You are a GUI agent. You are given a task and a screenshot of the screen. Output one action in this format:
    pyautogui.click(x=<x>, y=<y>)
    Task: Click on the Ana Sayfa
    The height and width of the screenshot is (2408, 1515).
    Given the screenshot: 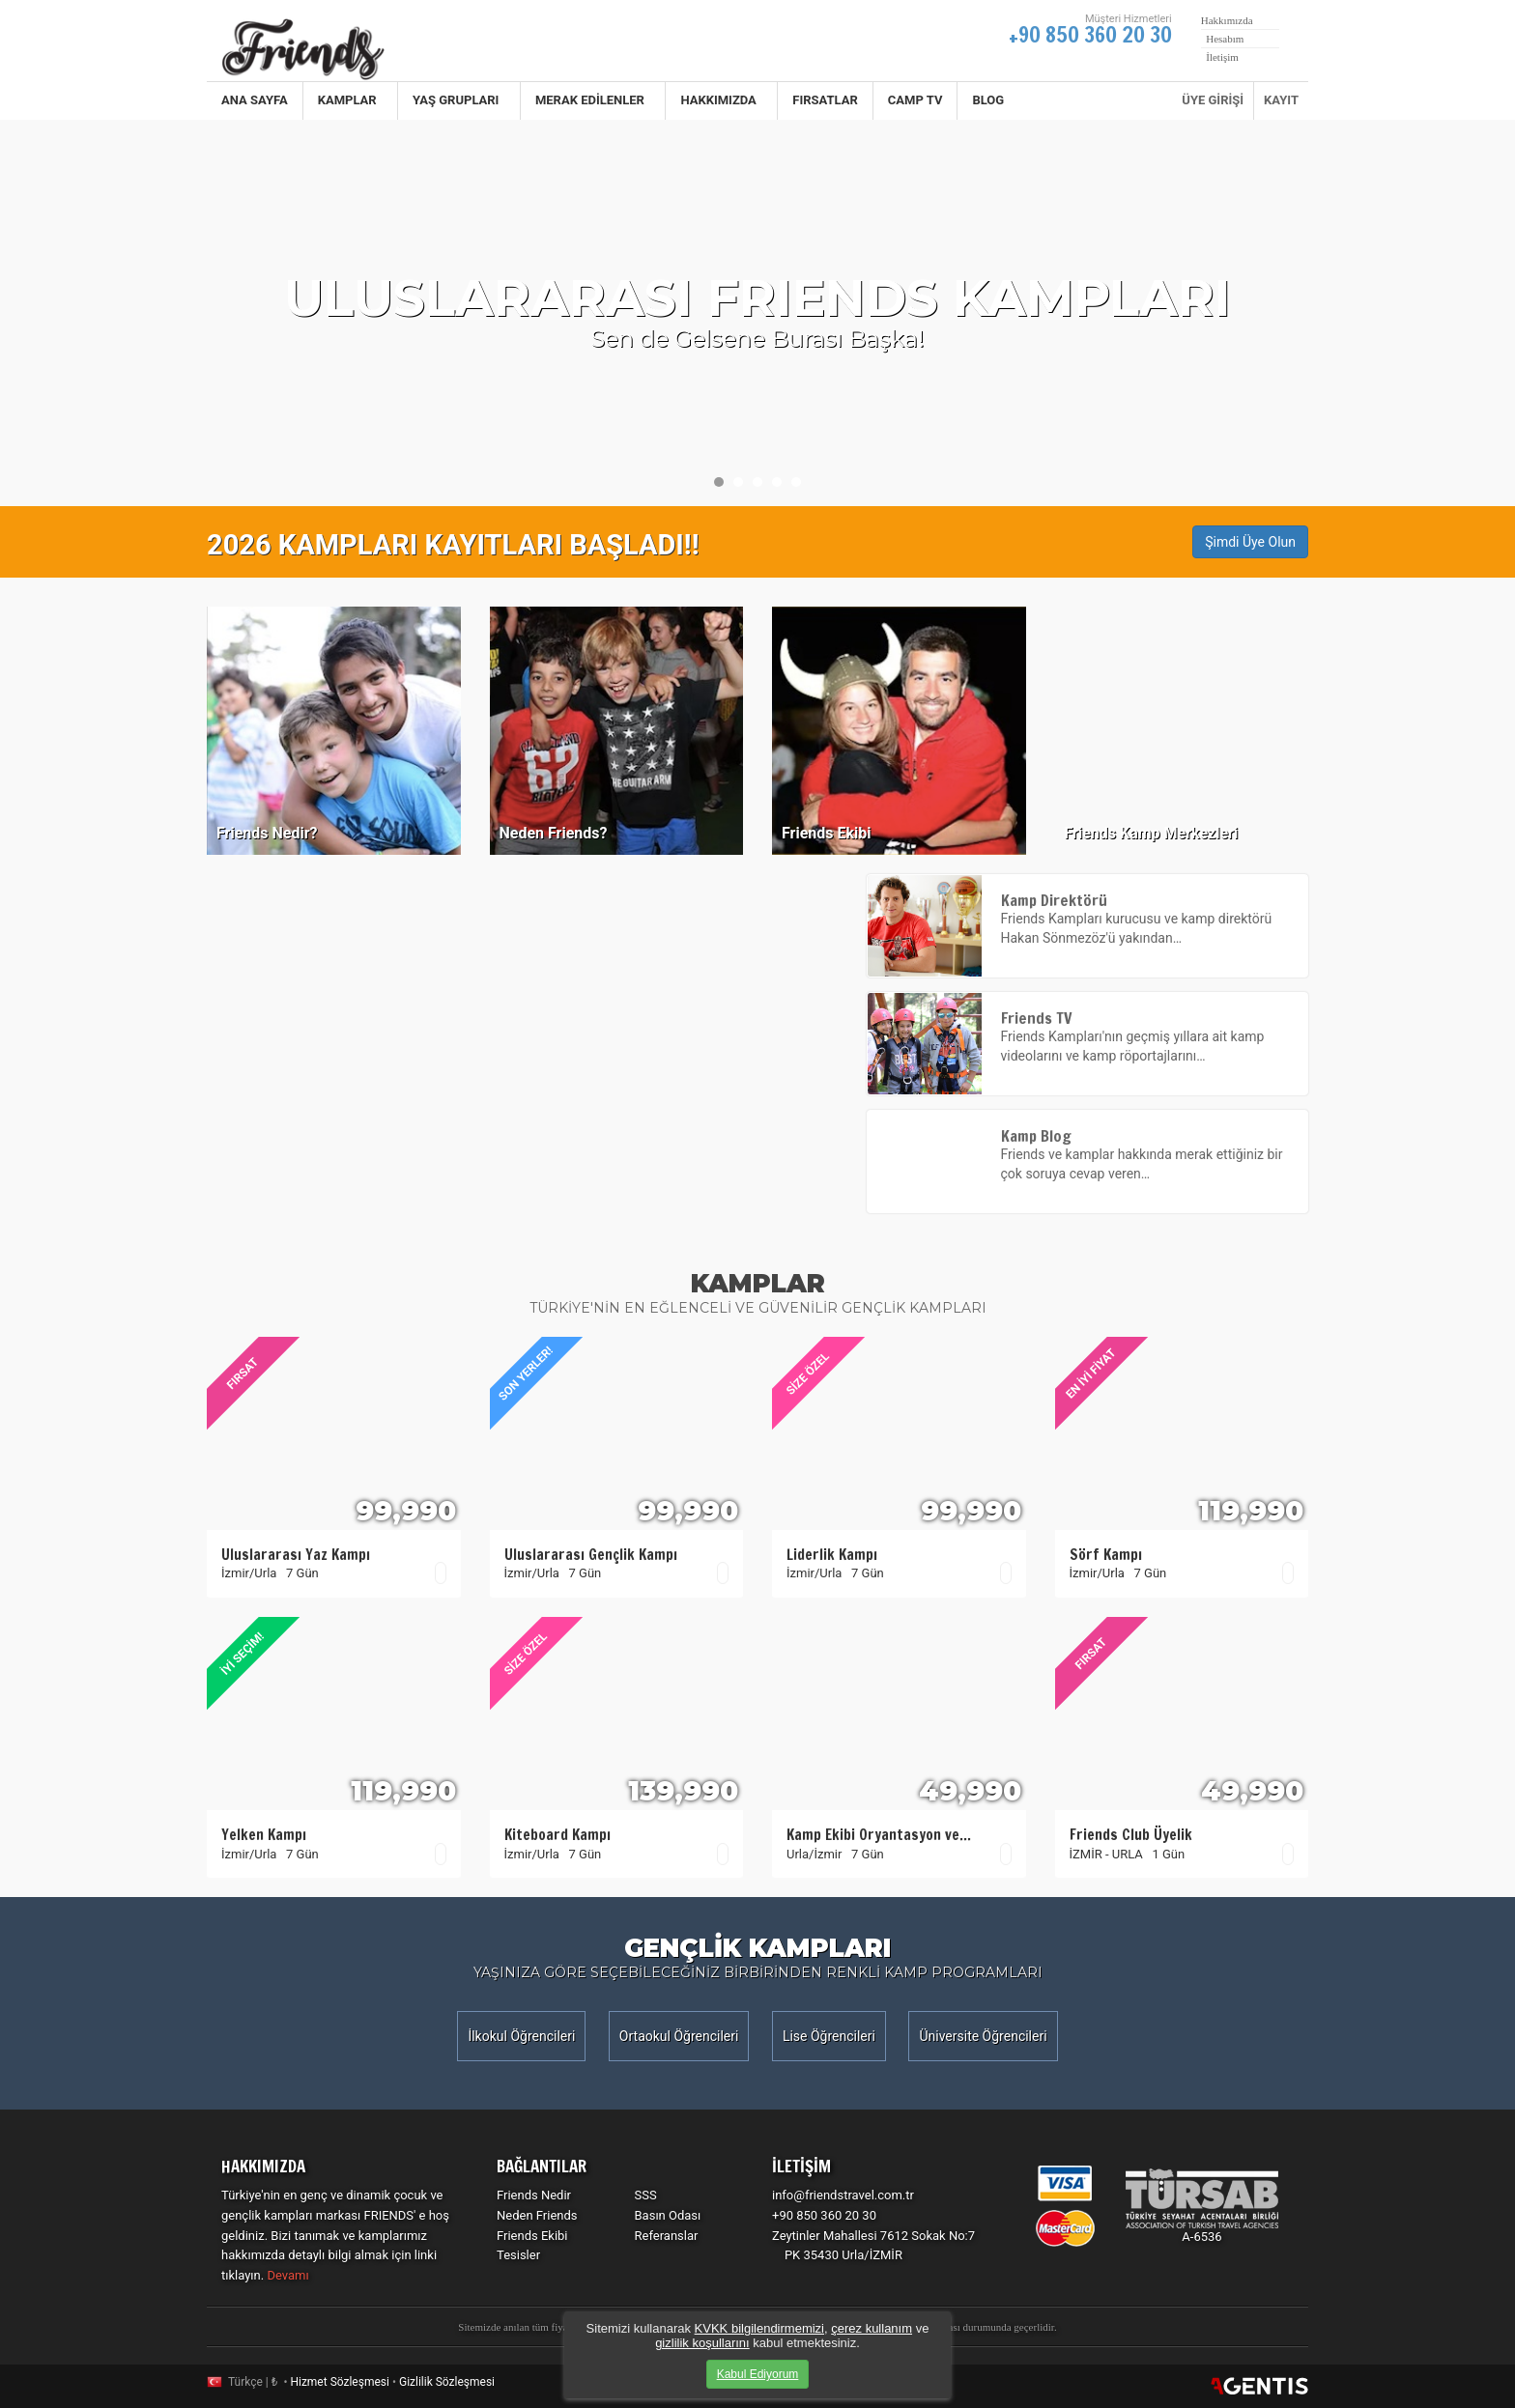 What is the action you would take?
    pyautogui.click(x=254, y=100)
    